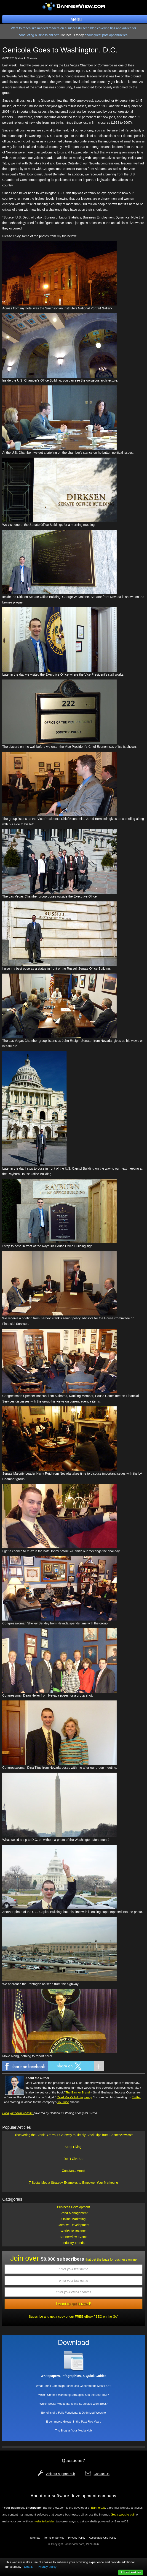 The image size is (147, 2576). What do you see at coordinates (136, 2097) in the screenshot?
I see `Twitter` at bounding box center [136, 2097].